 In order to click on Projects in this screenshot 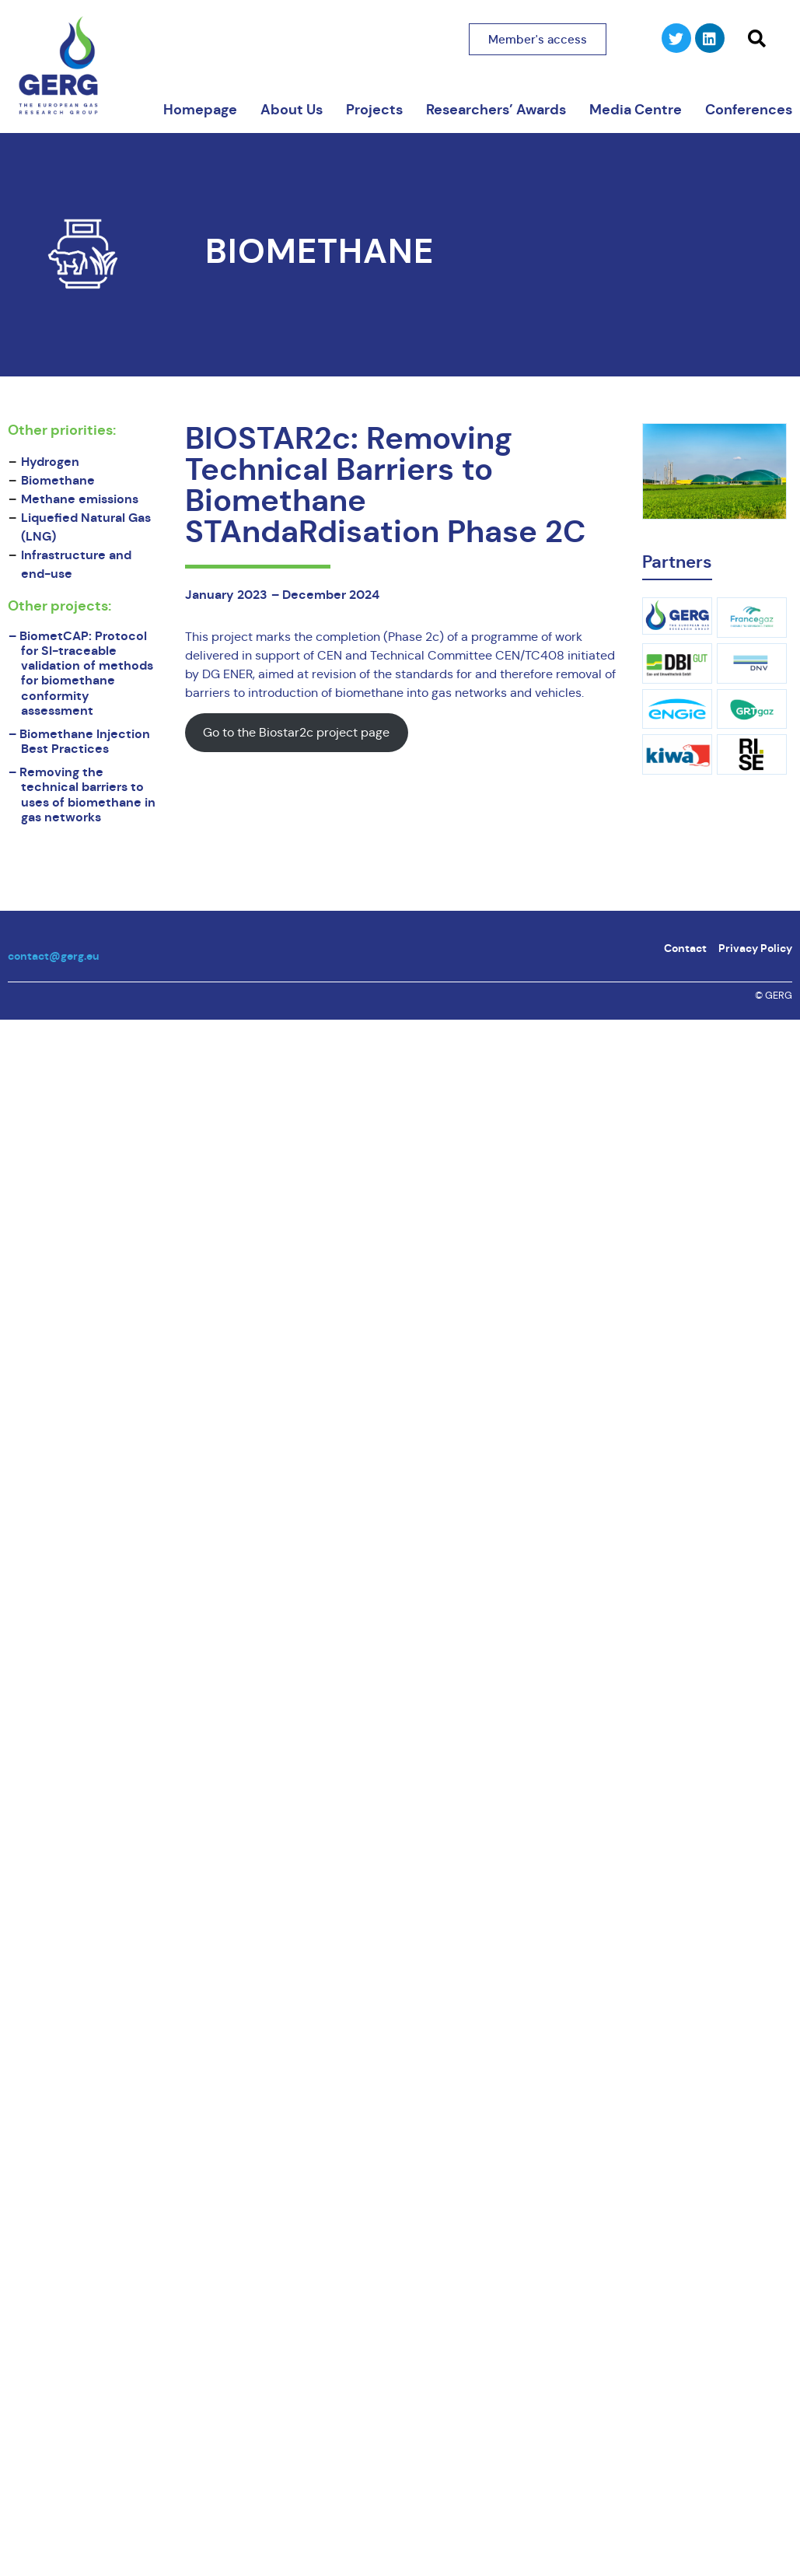, I will do `click(374, 109)`.